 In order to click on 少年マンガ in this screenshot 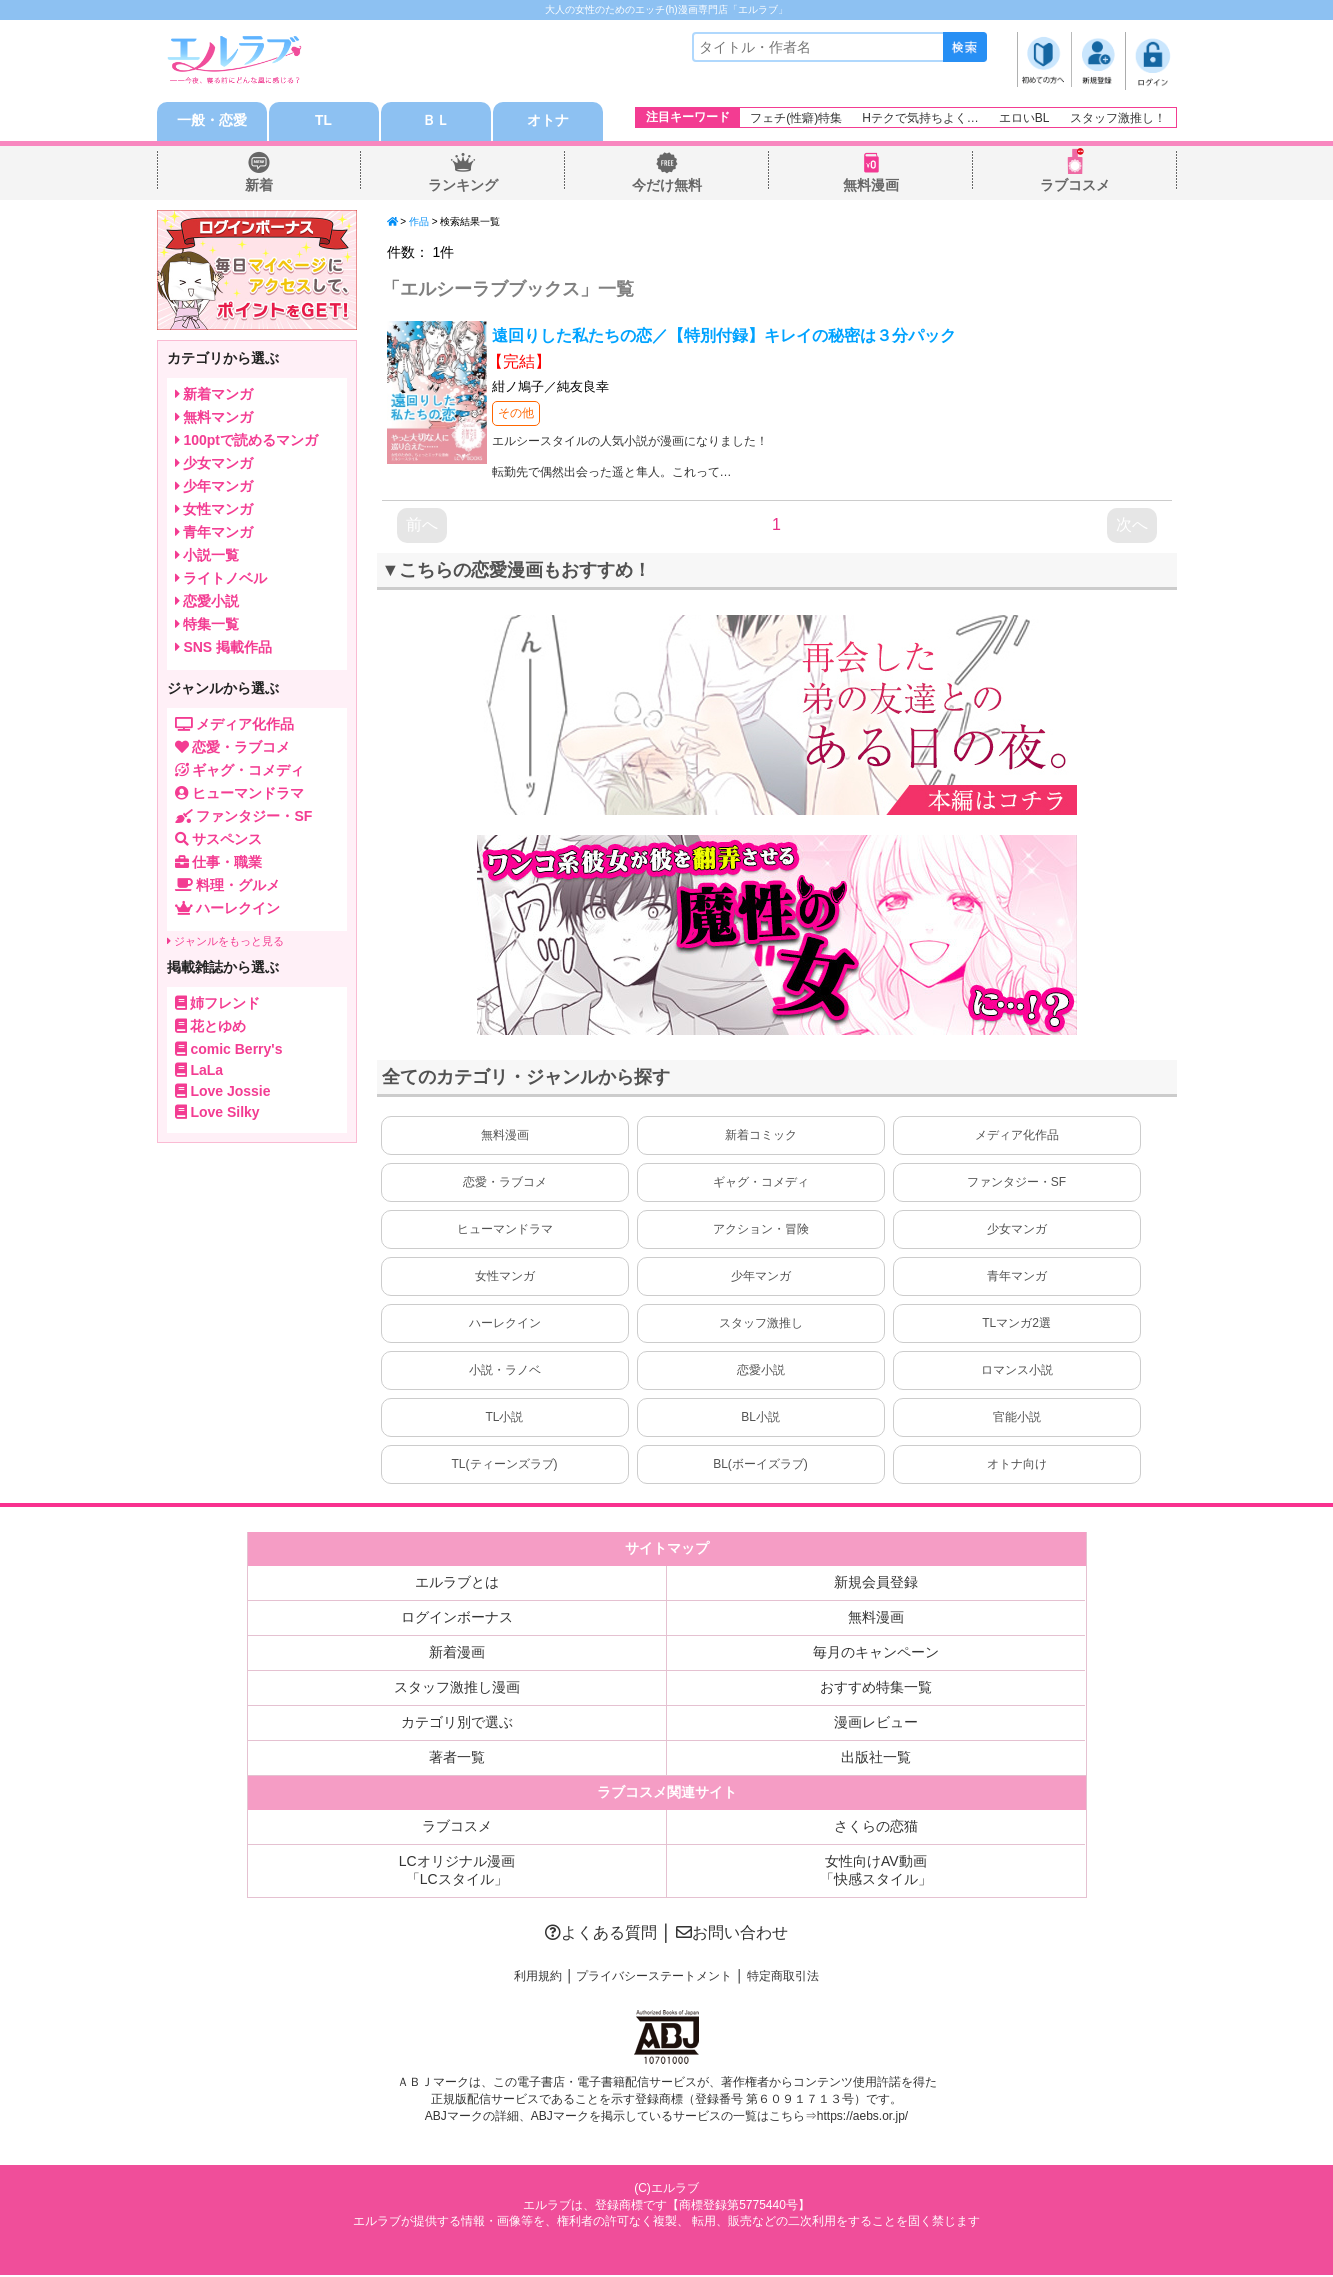, I will do `click(761, 1278)`.